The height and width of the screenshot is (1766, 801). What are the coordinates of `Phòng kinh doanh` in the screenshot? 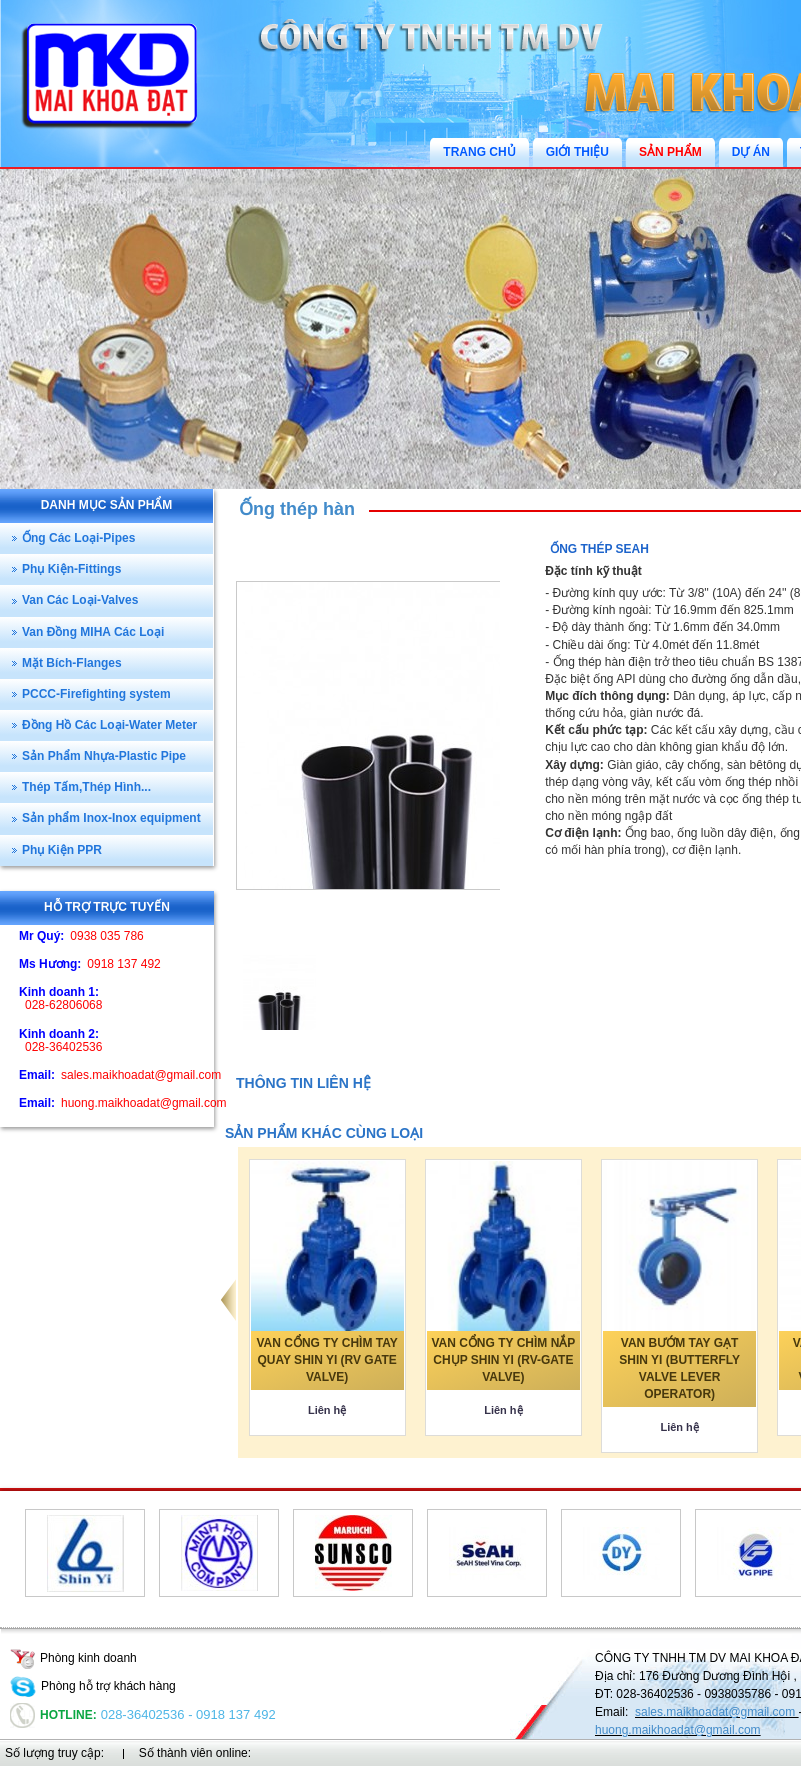 It's located at (73, 1658).